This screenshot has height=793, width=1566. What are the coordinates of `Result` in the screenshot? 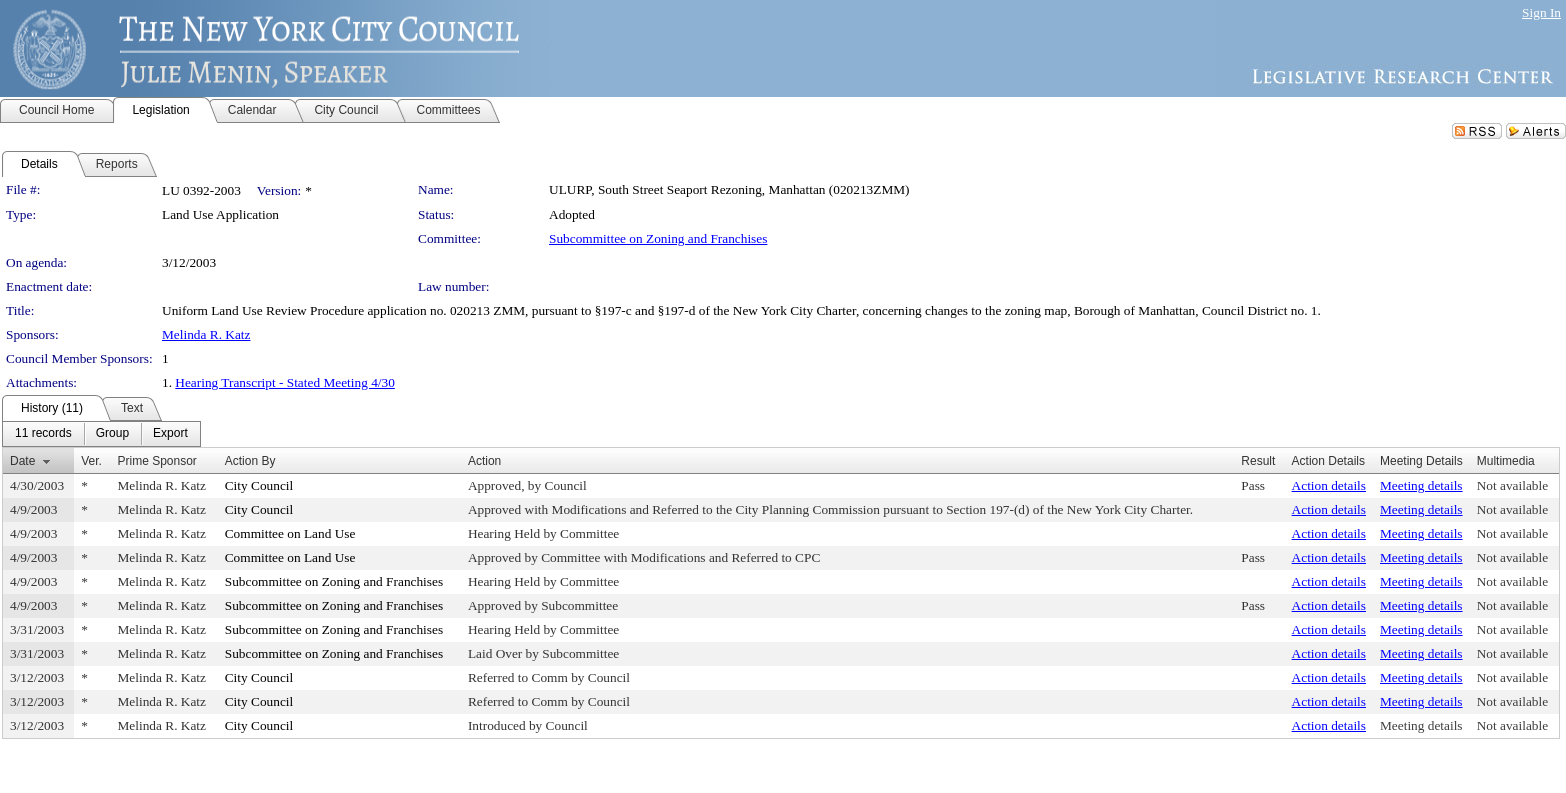 It's located at (1258, 461).